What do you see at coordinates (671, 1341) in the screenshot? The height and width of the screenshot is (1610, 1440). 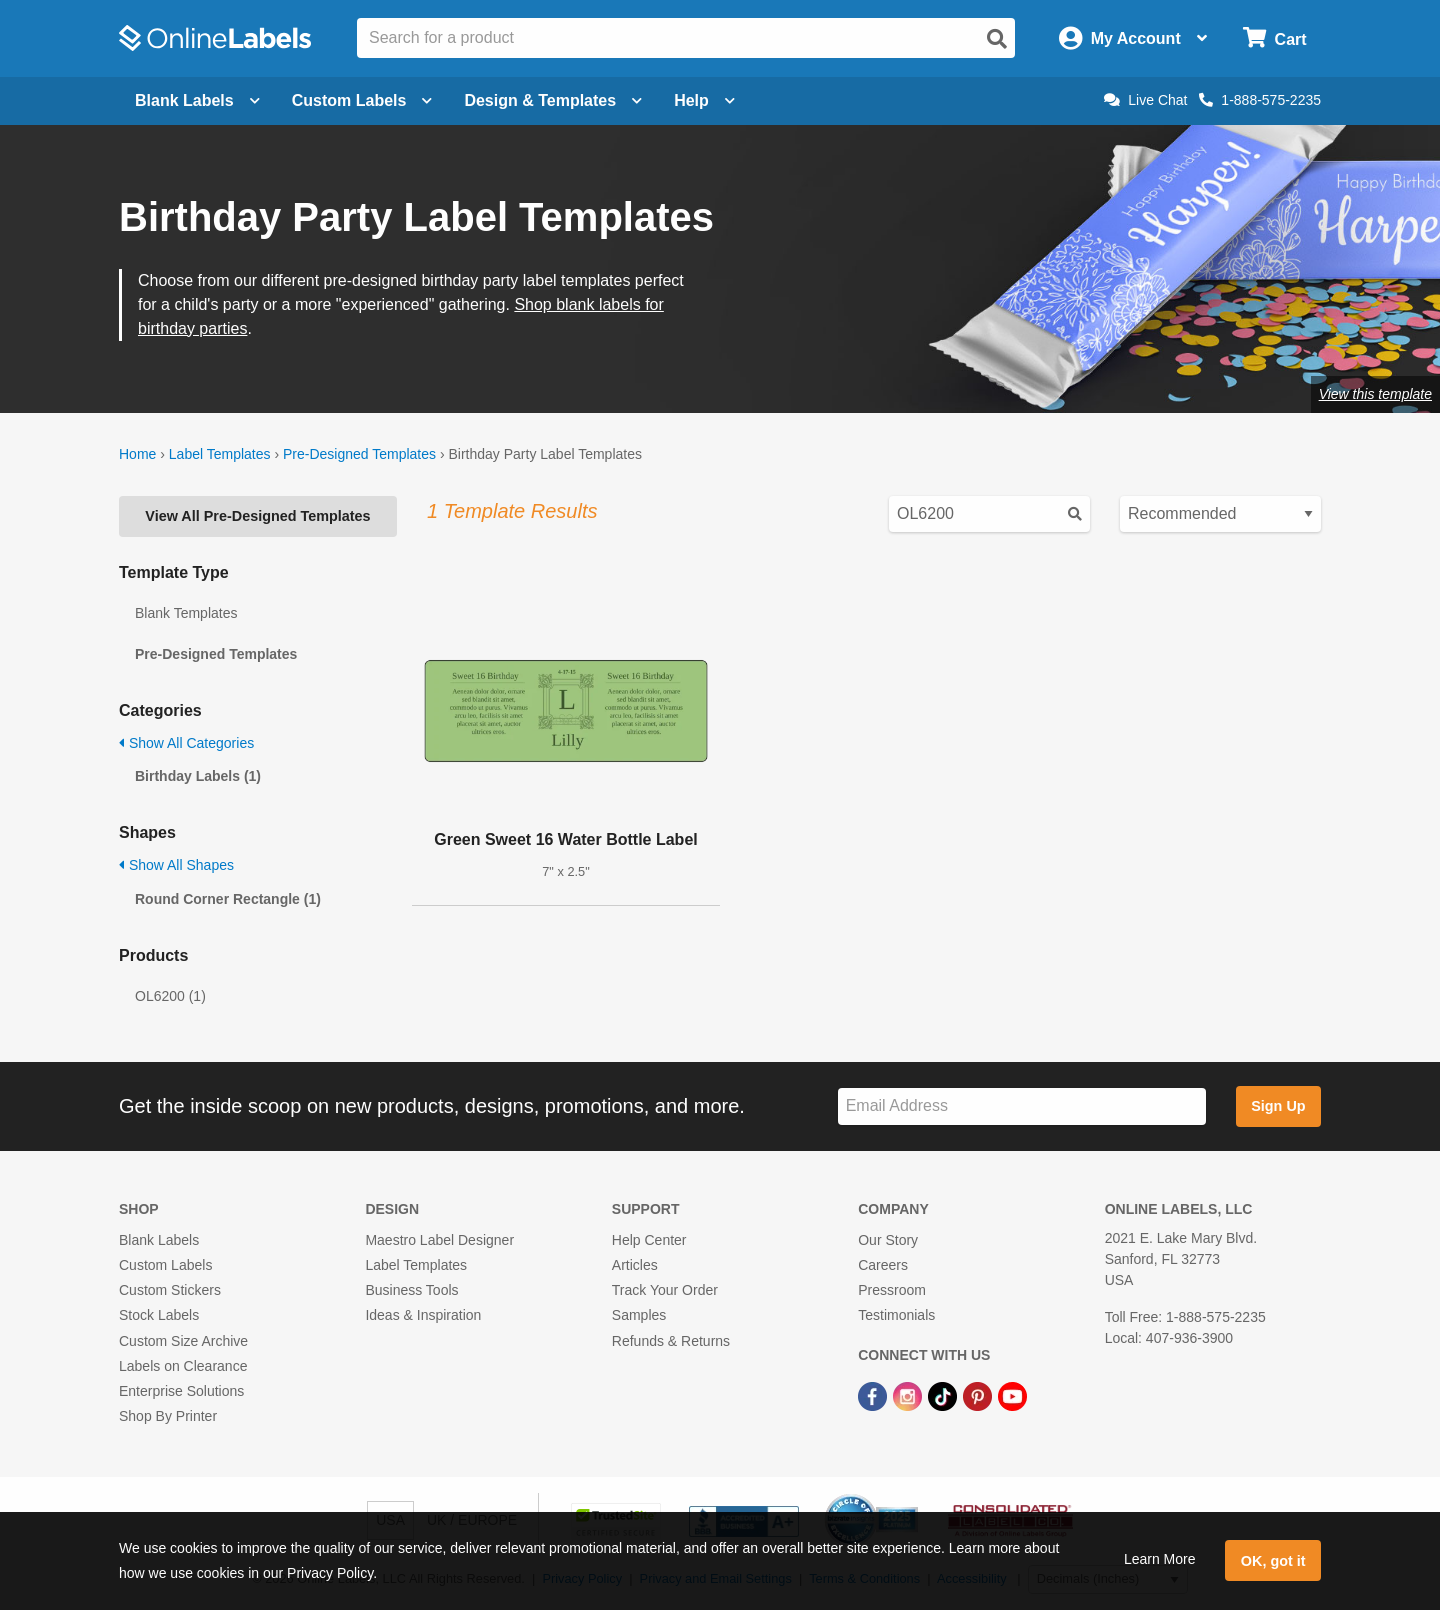 I see `Refunds & Returns` at bounding box center [671, 1341].